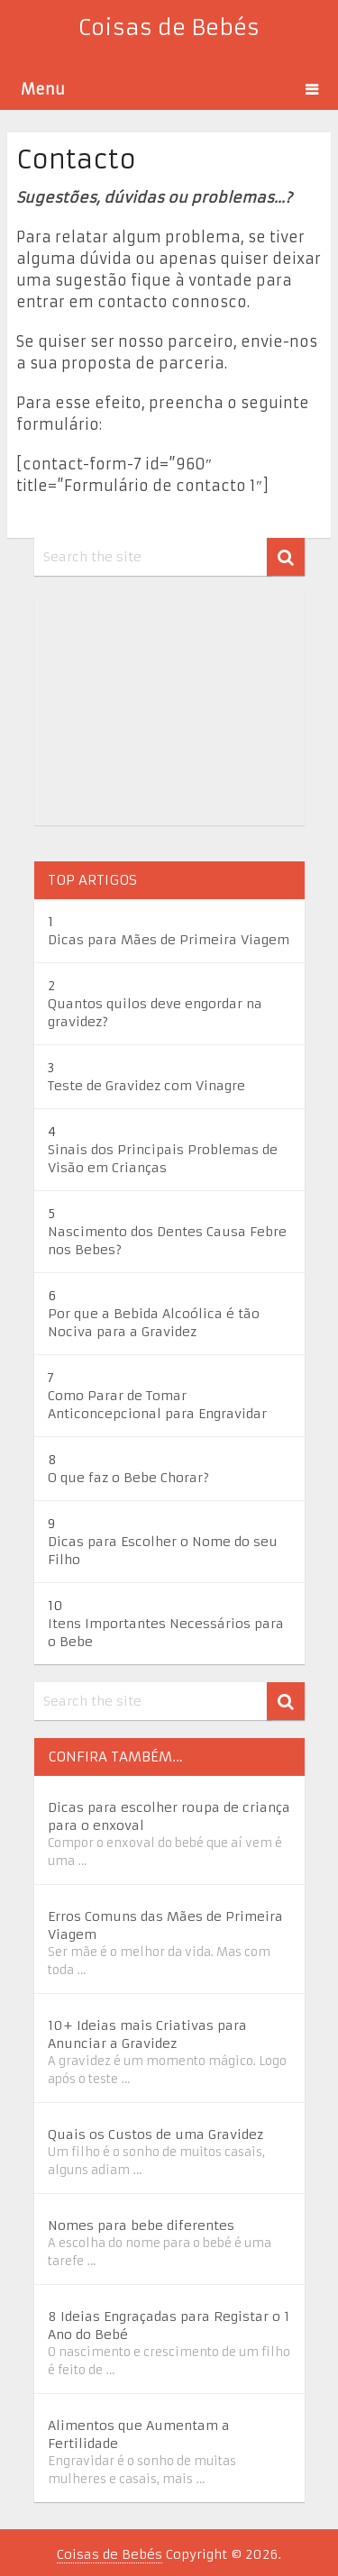 The height and width of the screenshot is (2576, 338). What do you see at coordinates (168, 940) in the screenshot?
I see `Dicas para Mães de Primeira Viagem` at bounding box center [168, 940].